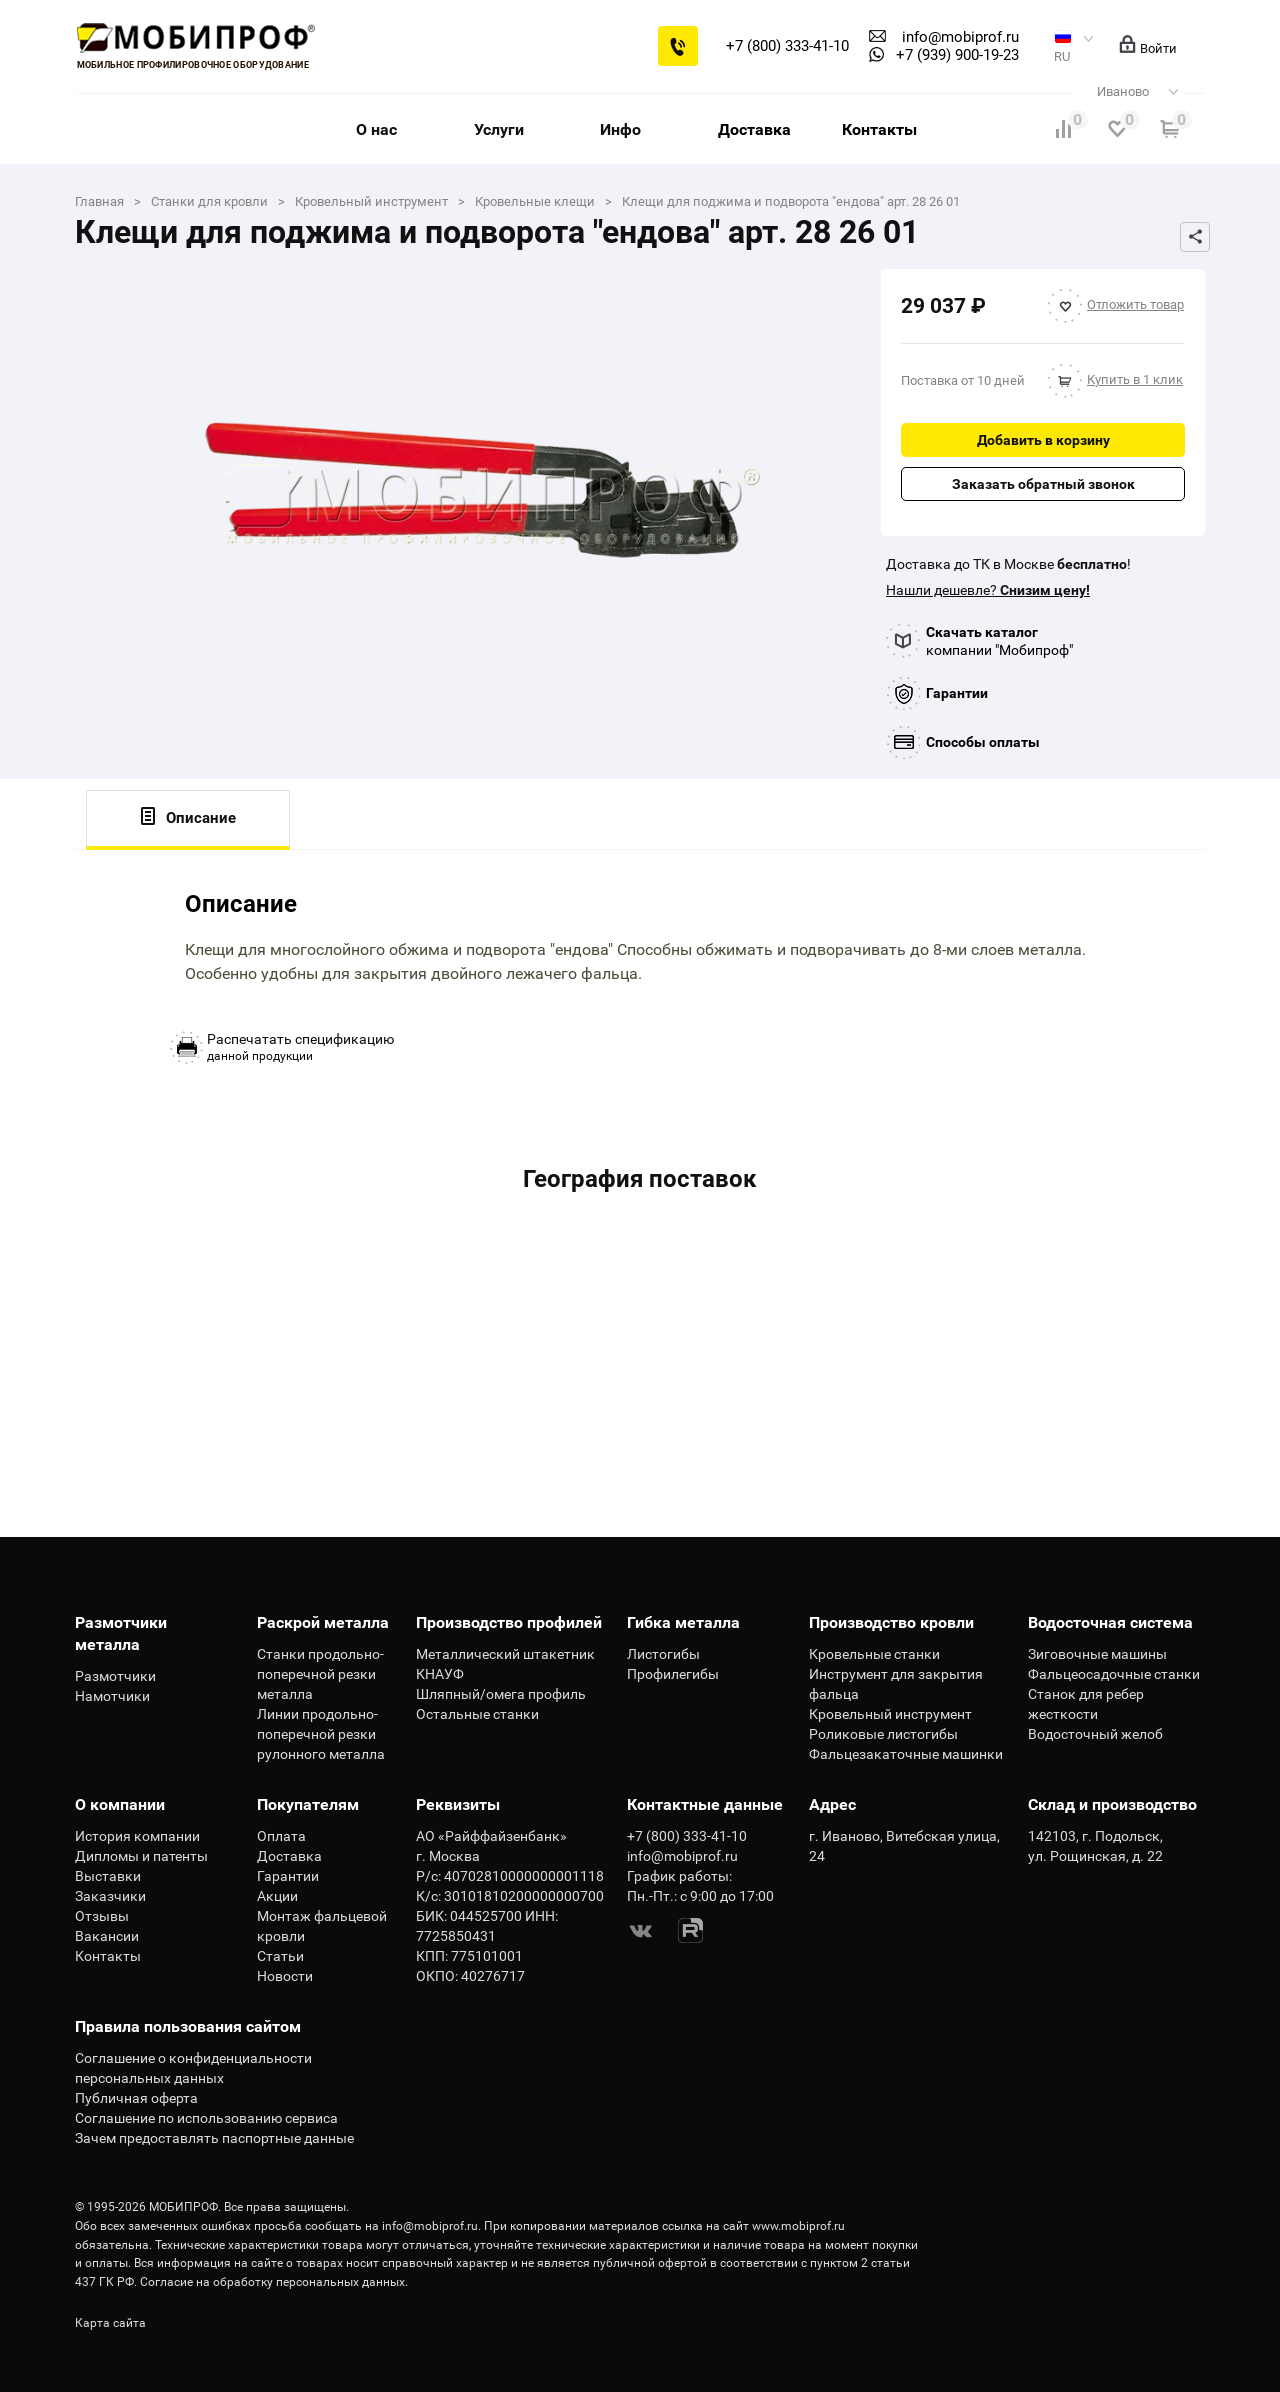  I want to click on КНАУФ, so click(440, 1674).